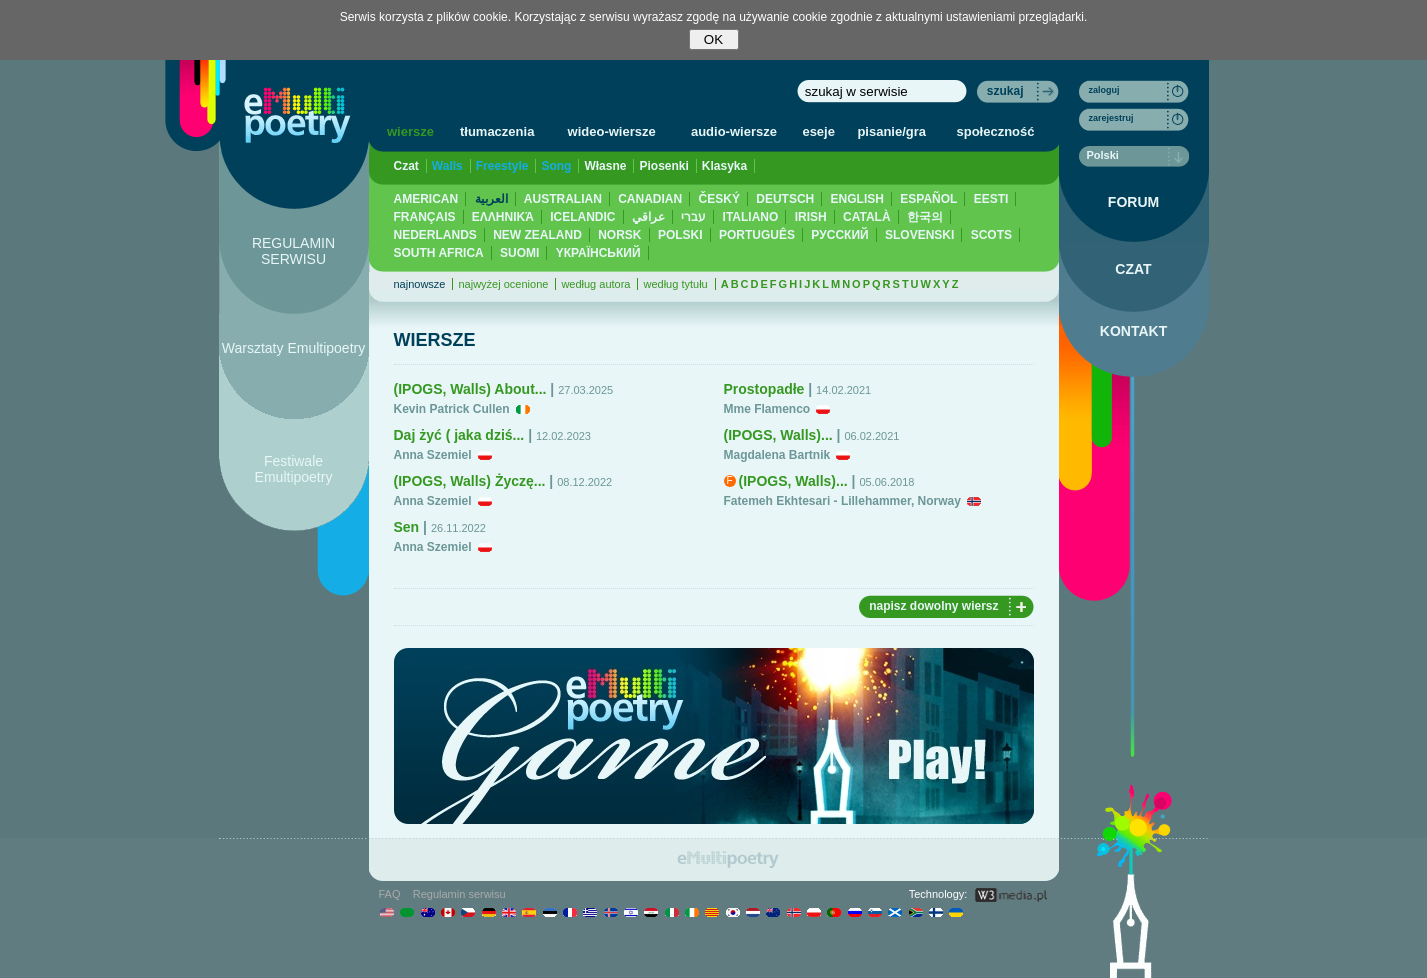  Describe the element at coordinates (925, 217) in the screenshot. I see `한국의` at that location.